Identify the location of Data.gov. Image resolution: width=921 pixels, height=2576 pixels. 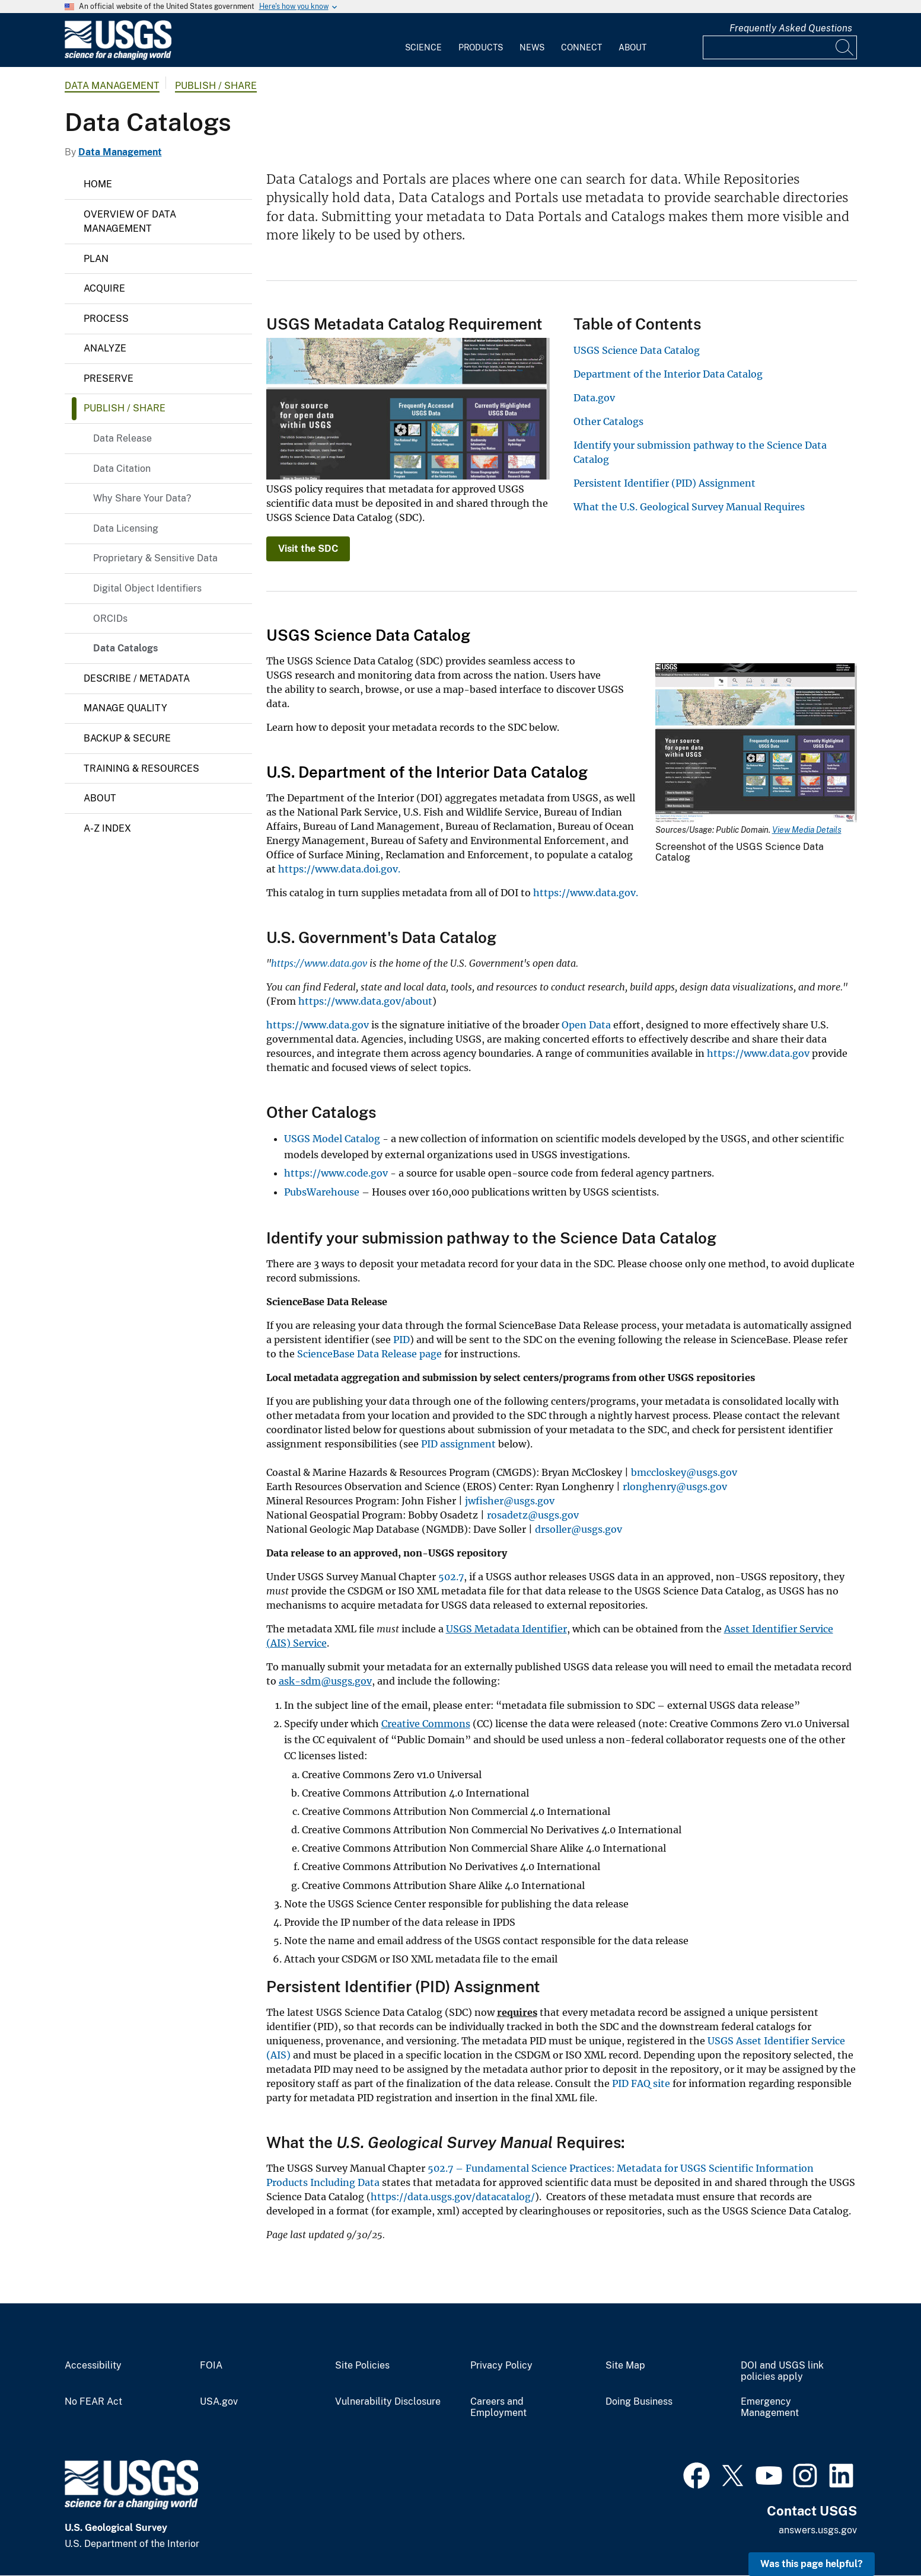
(594, 398).